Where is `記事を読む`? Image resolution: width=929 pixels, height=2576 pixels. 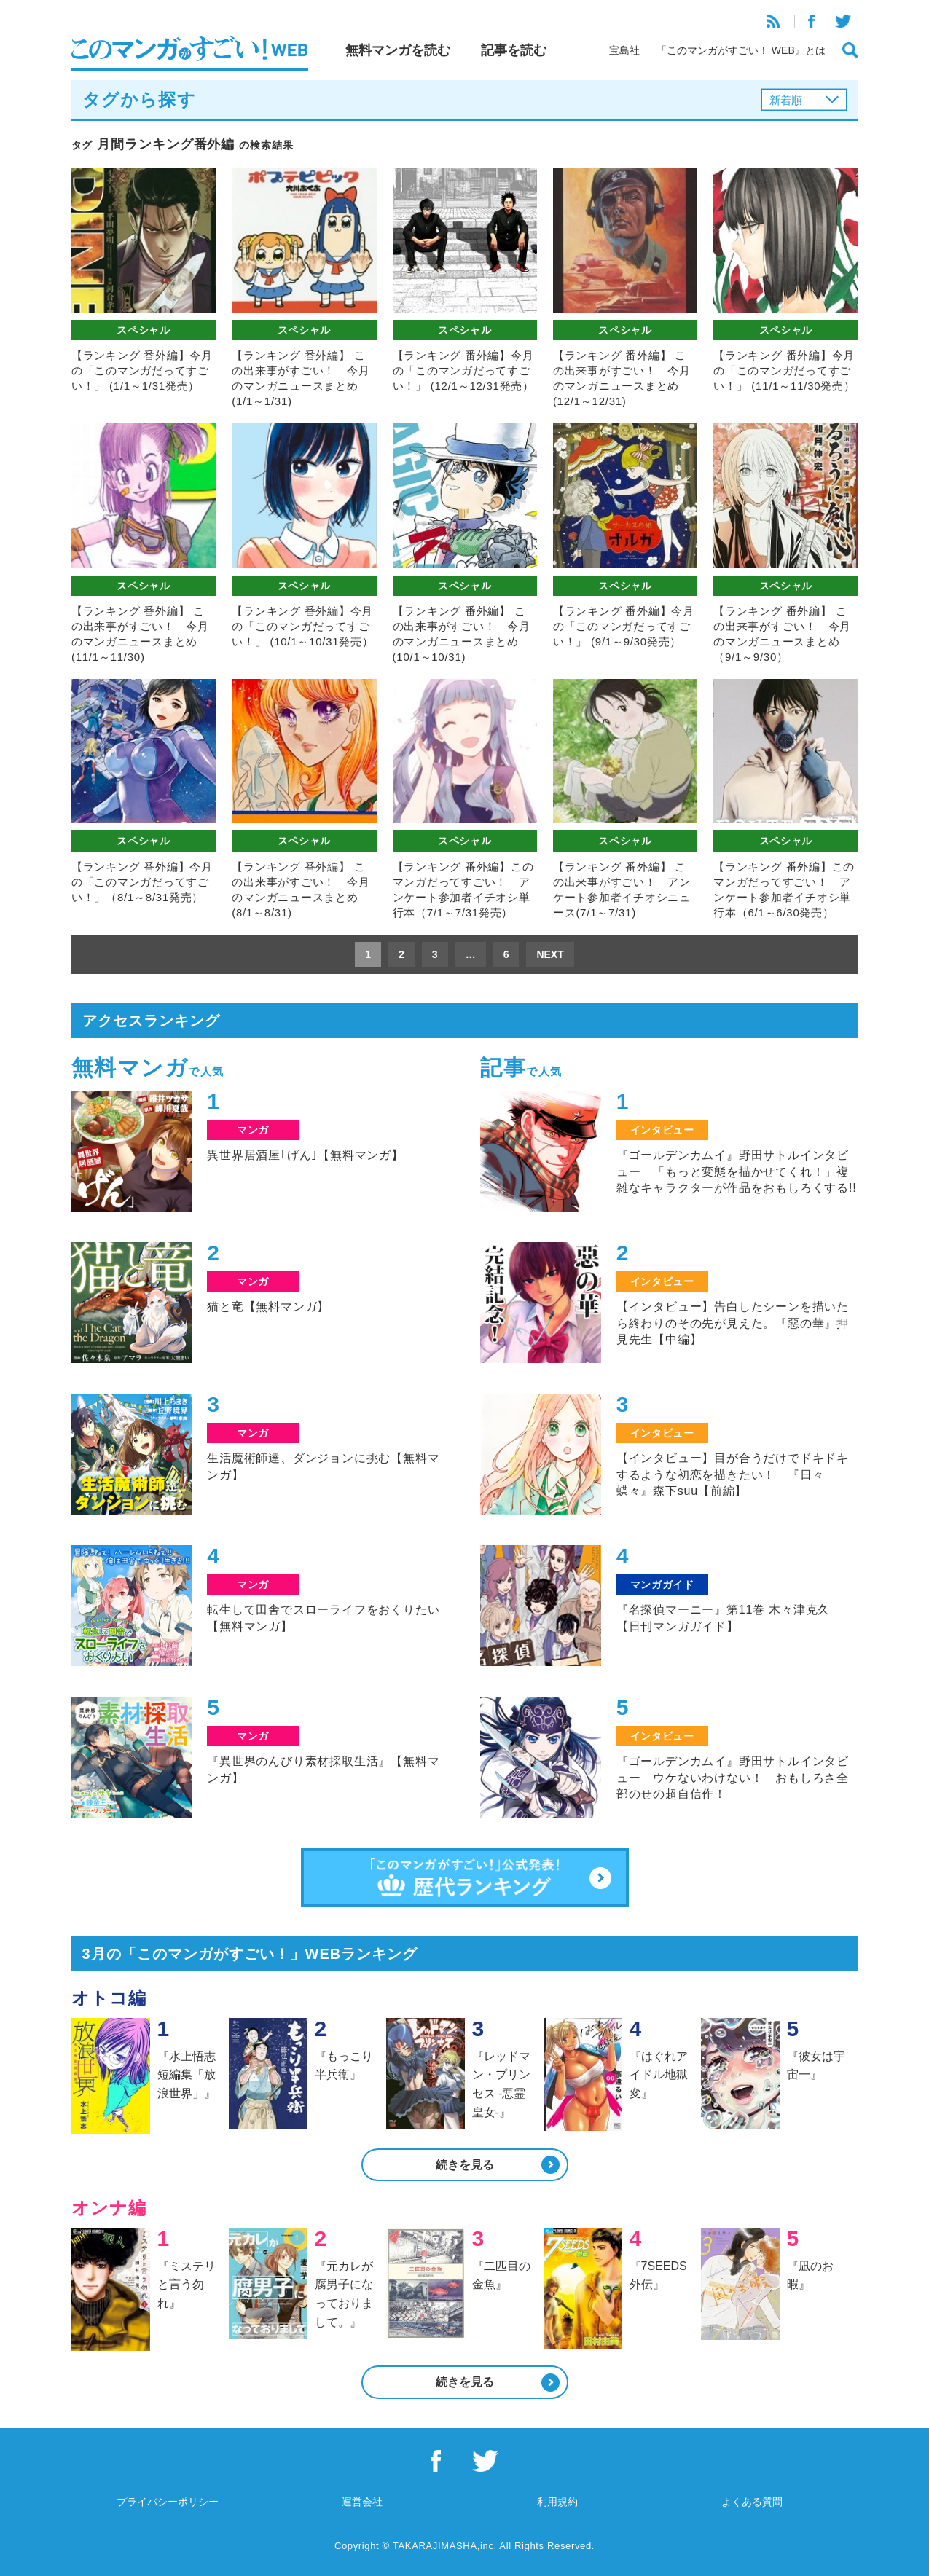
記事を読む is located at coordinates (513, 50).